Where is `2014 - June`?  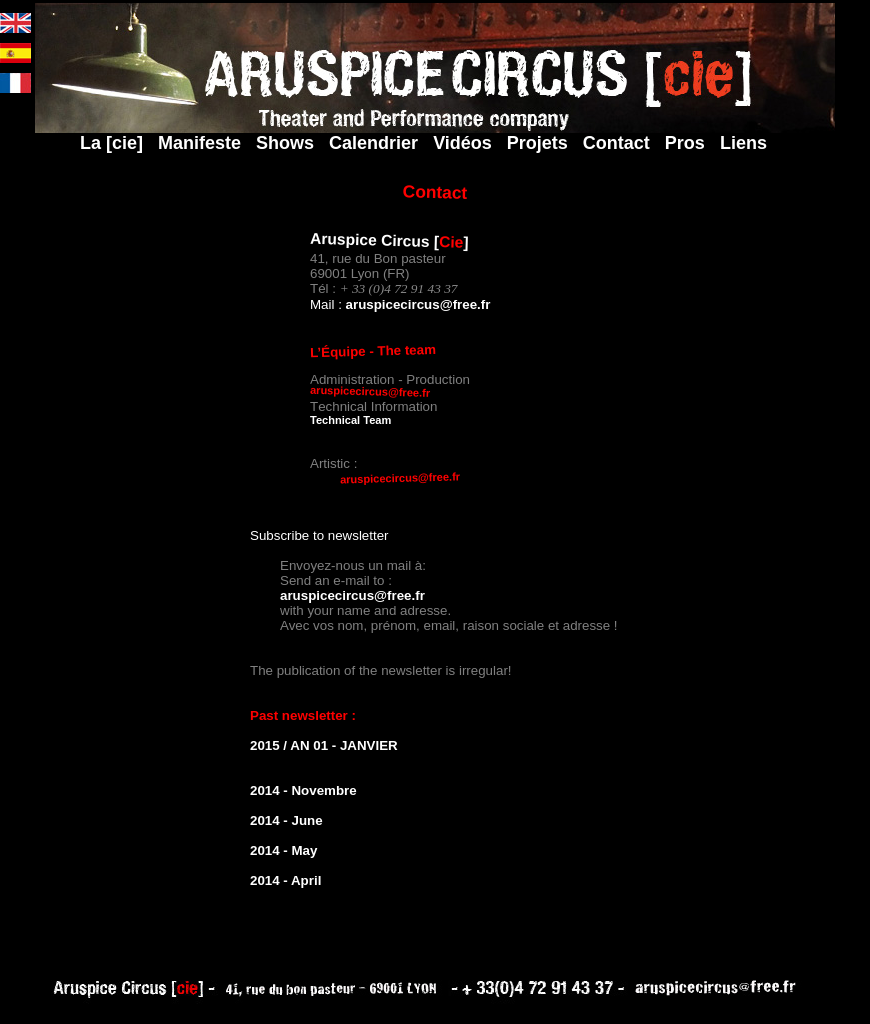 2014 - June is located at coordinates (286, 820).